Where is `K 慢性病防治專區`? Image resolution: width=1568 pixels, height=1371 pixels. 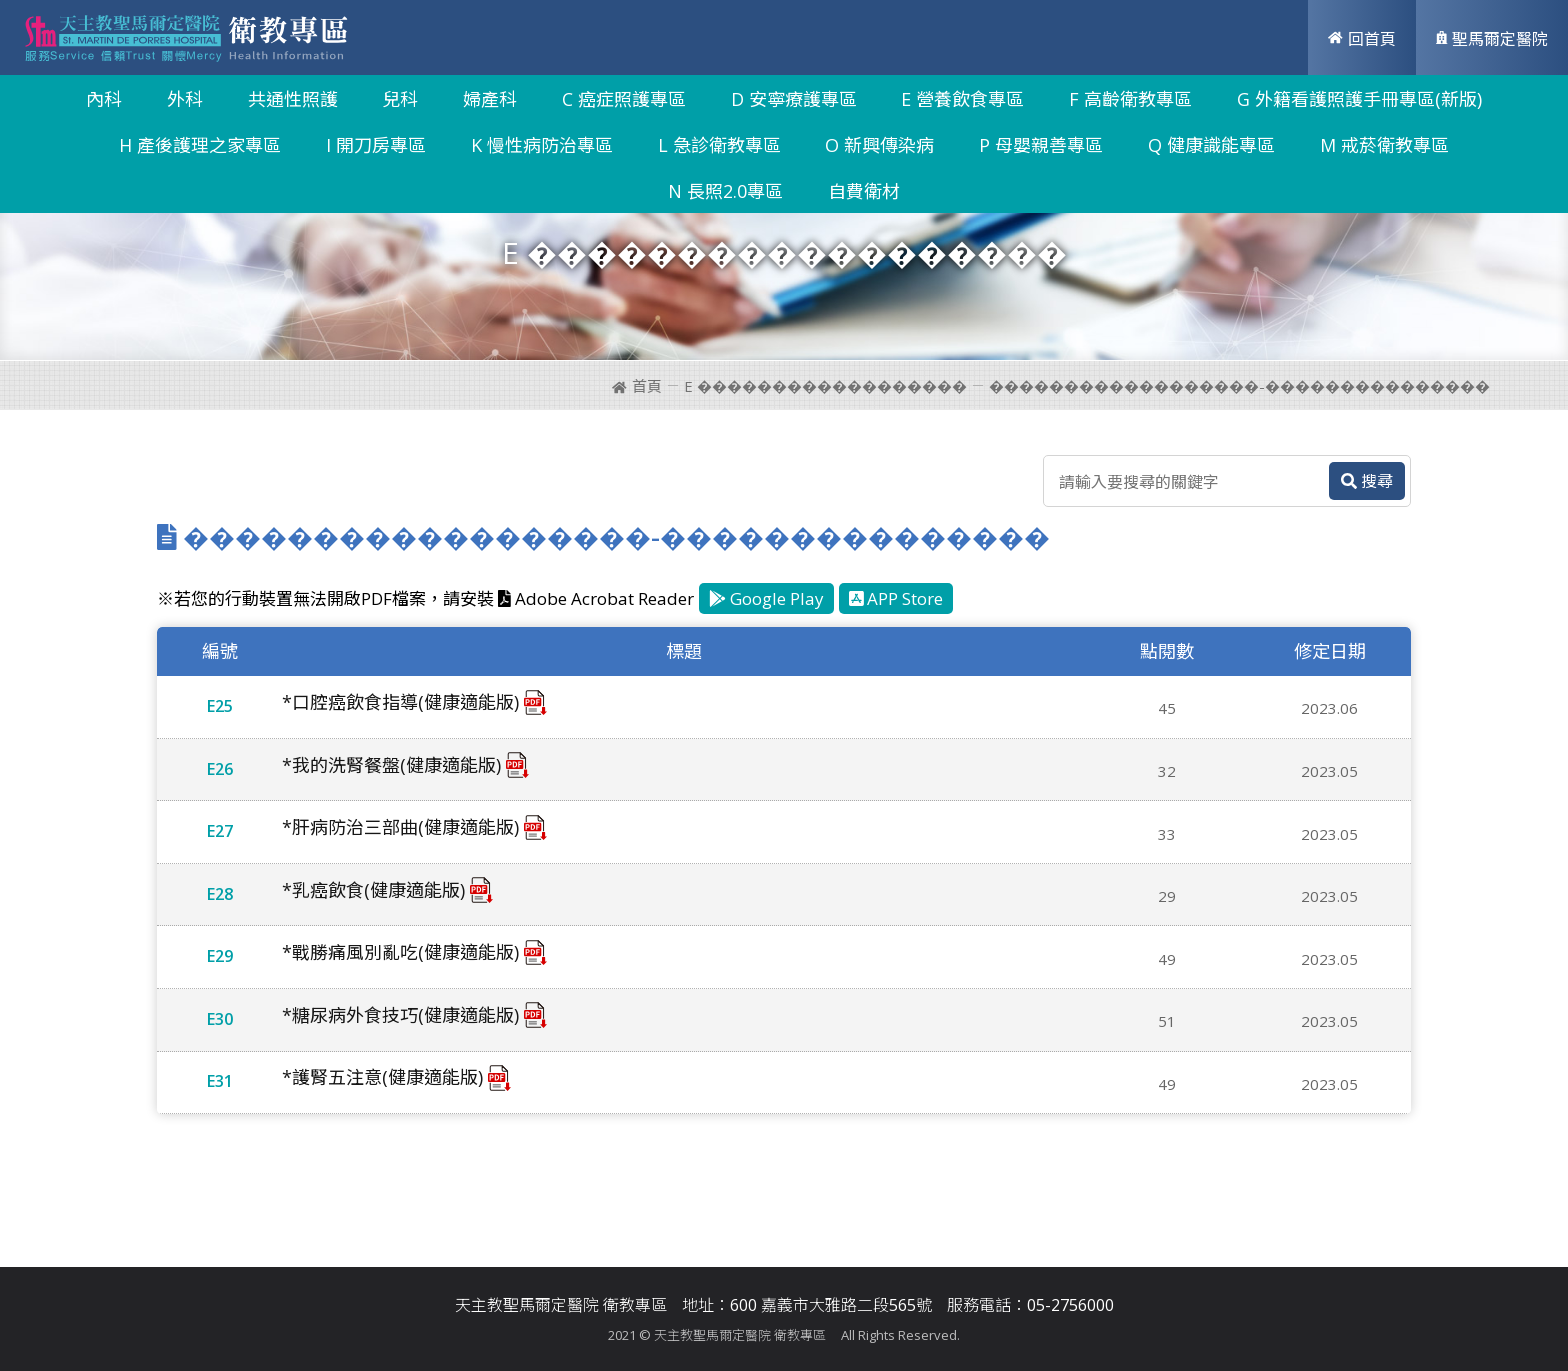 K 慢性病防治專區 is located at coordinates (542, 145).